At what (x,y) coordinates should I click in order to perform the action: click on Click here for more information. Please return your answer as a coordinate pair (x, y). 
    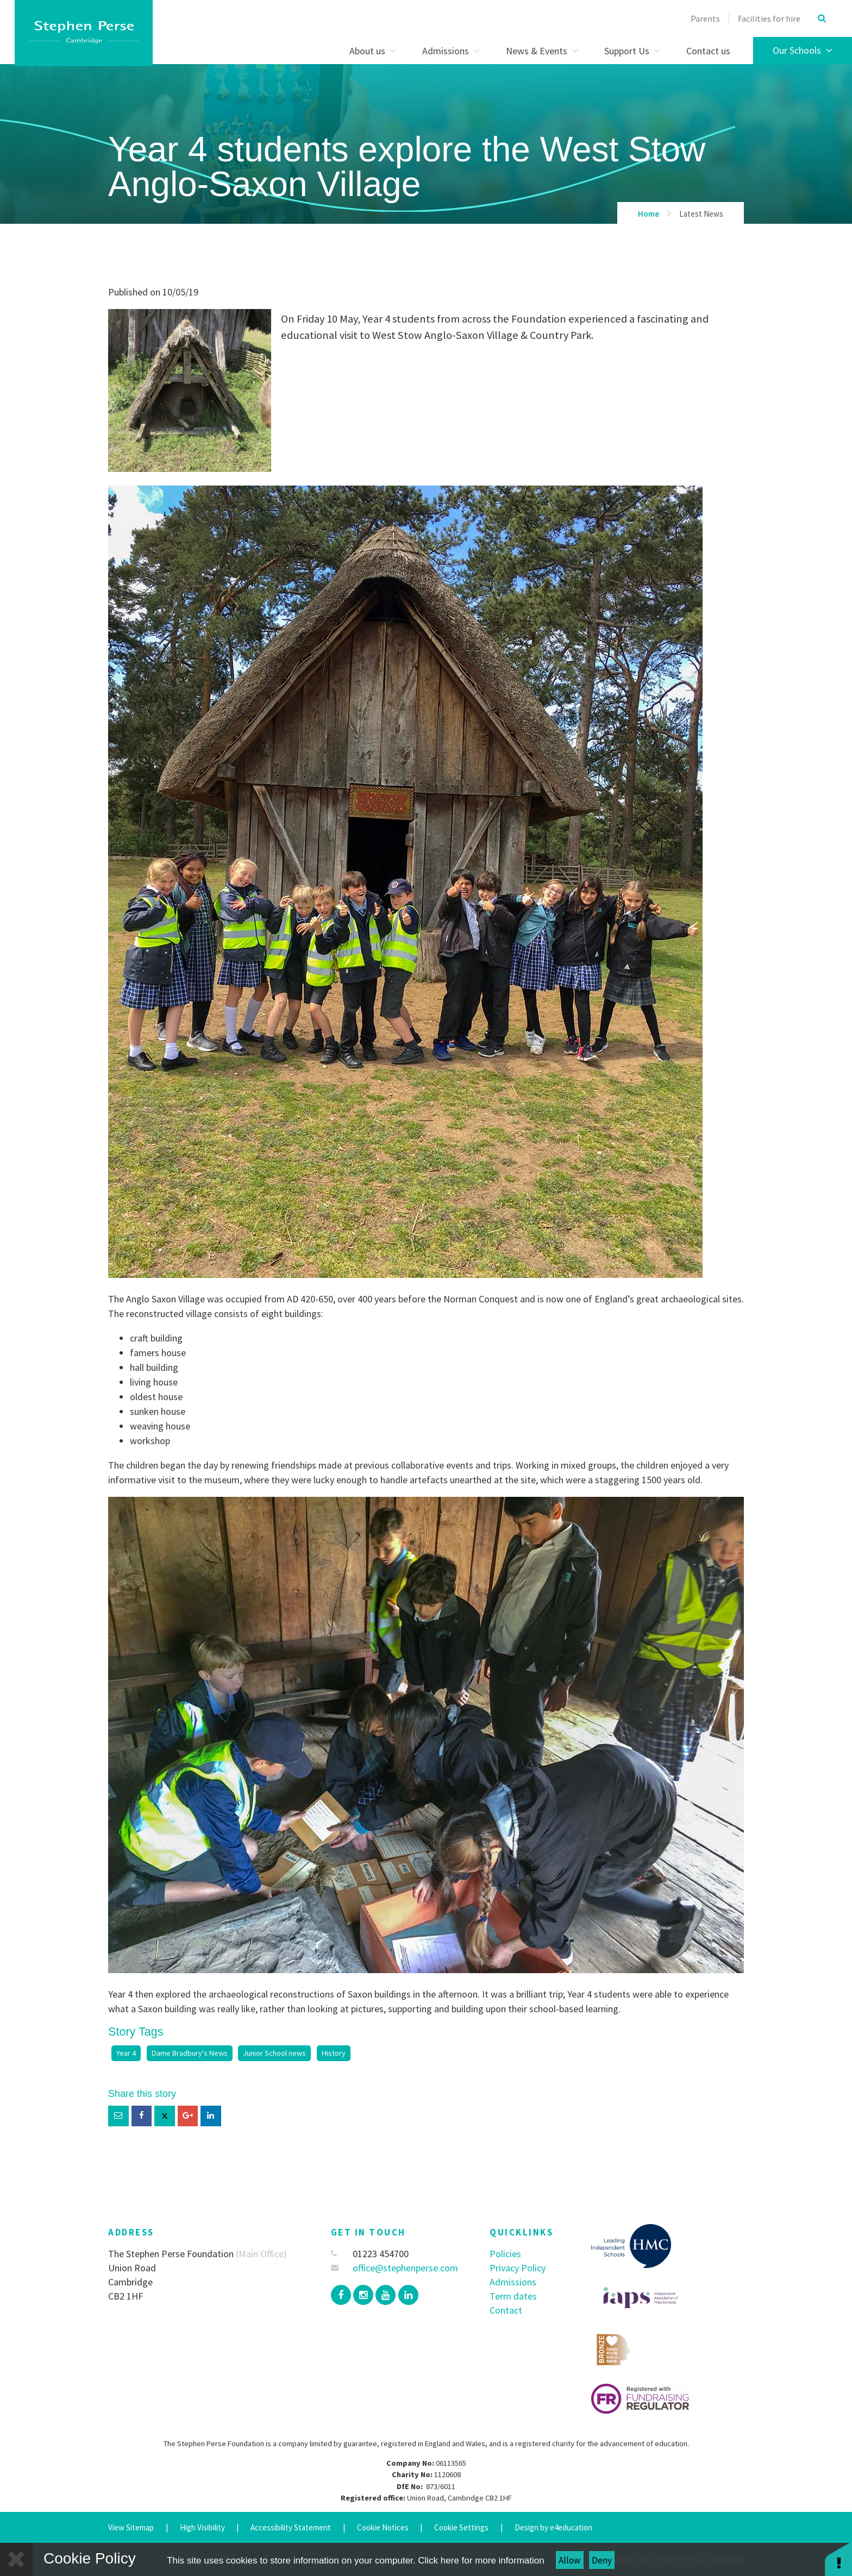
    Looking at the image, I should click on (481, 2560).